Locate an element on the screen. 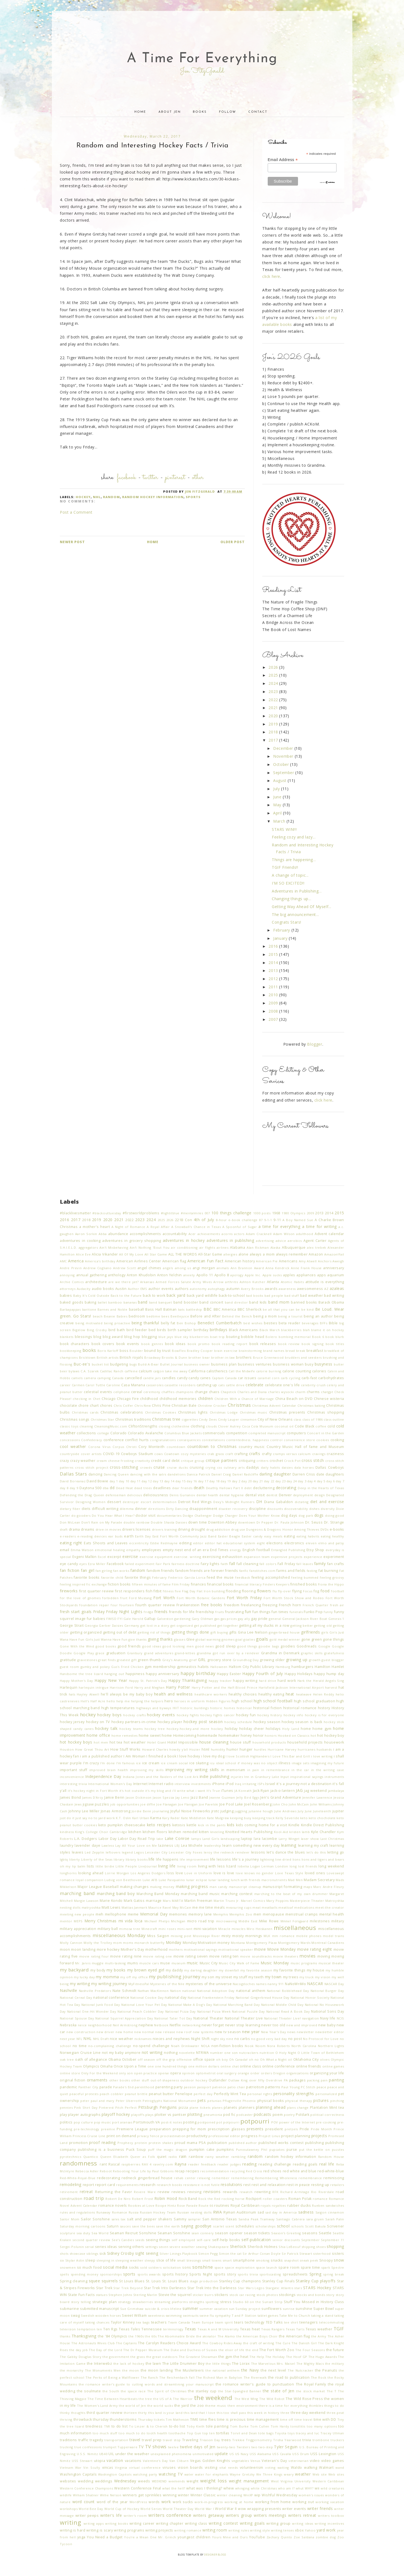  The Richest Man in Babylon is located at coordinates (219, 2377).